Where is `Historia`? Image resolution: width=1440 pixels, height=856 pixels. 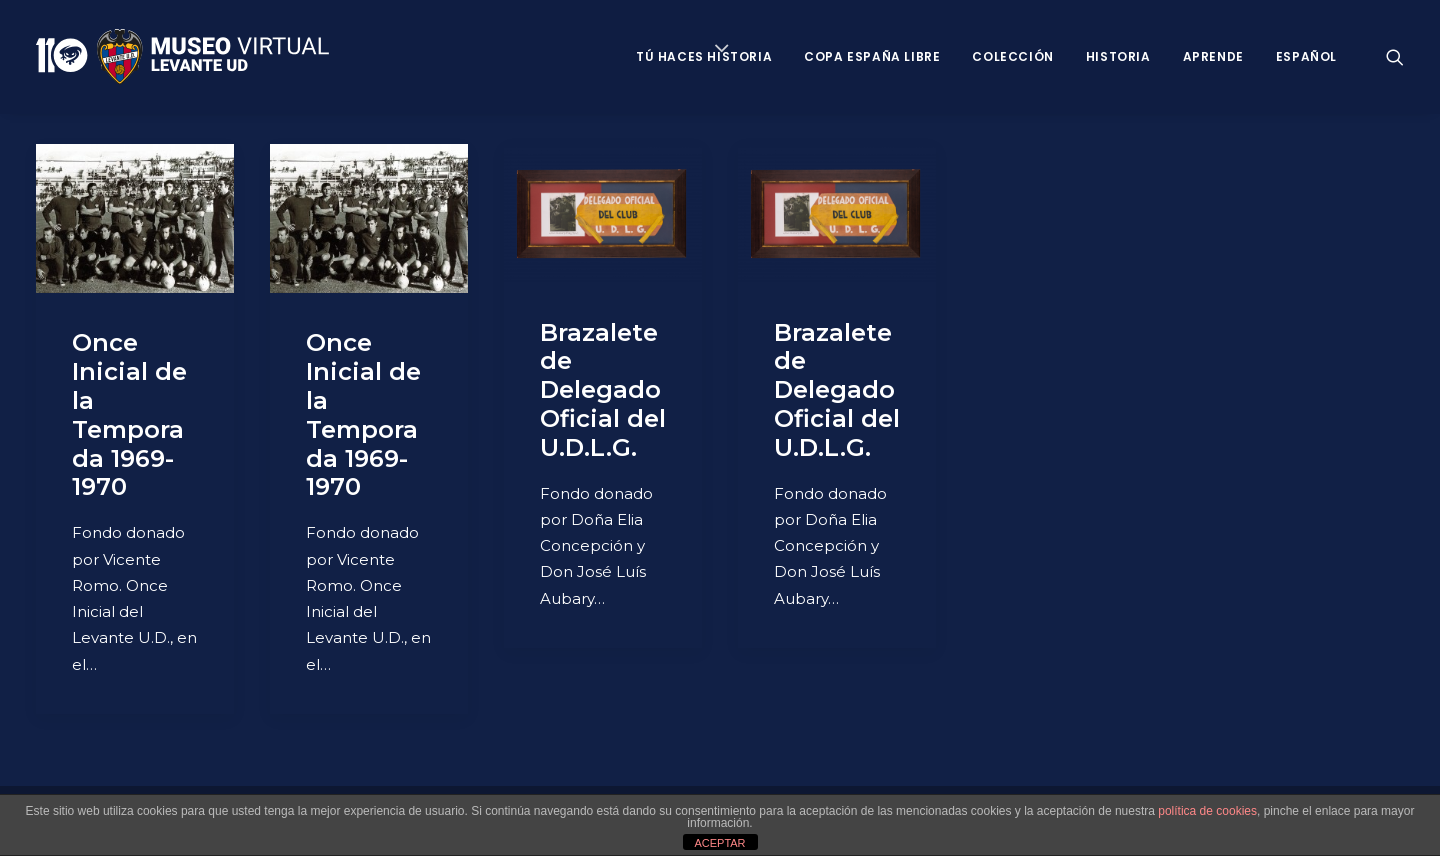 Historia is located at coordinates (1118, 56).